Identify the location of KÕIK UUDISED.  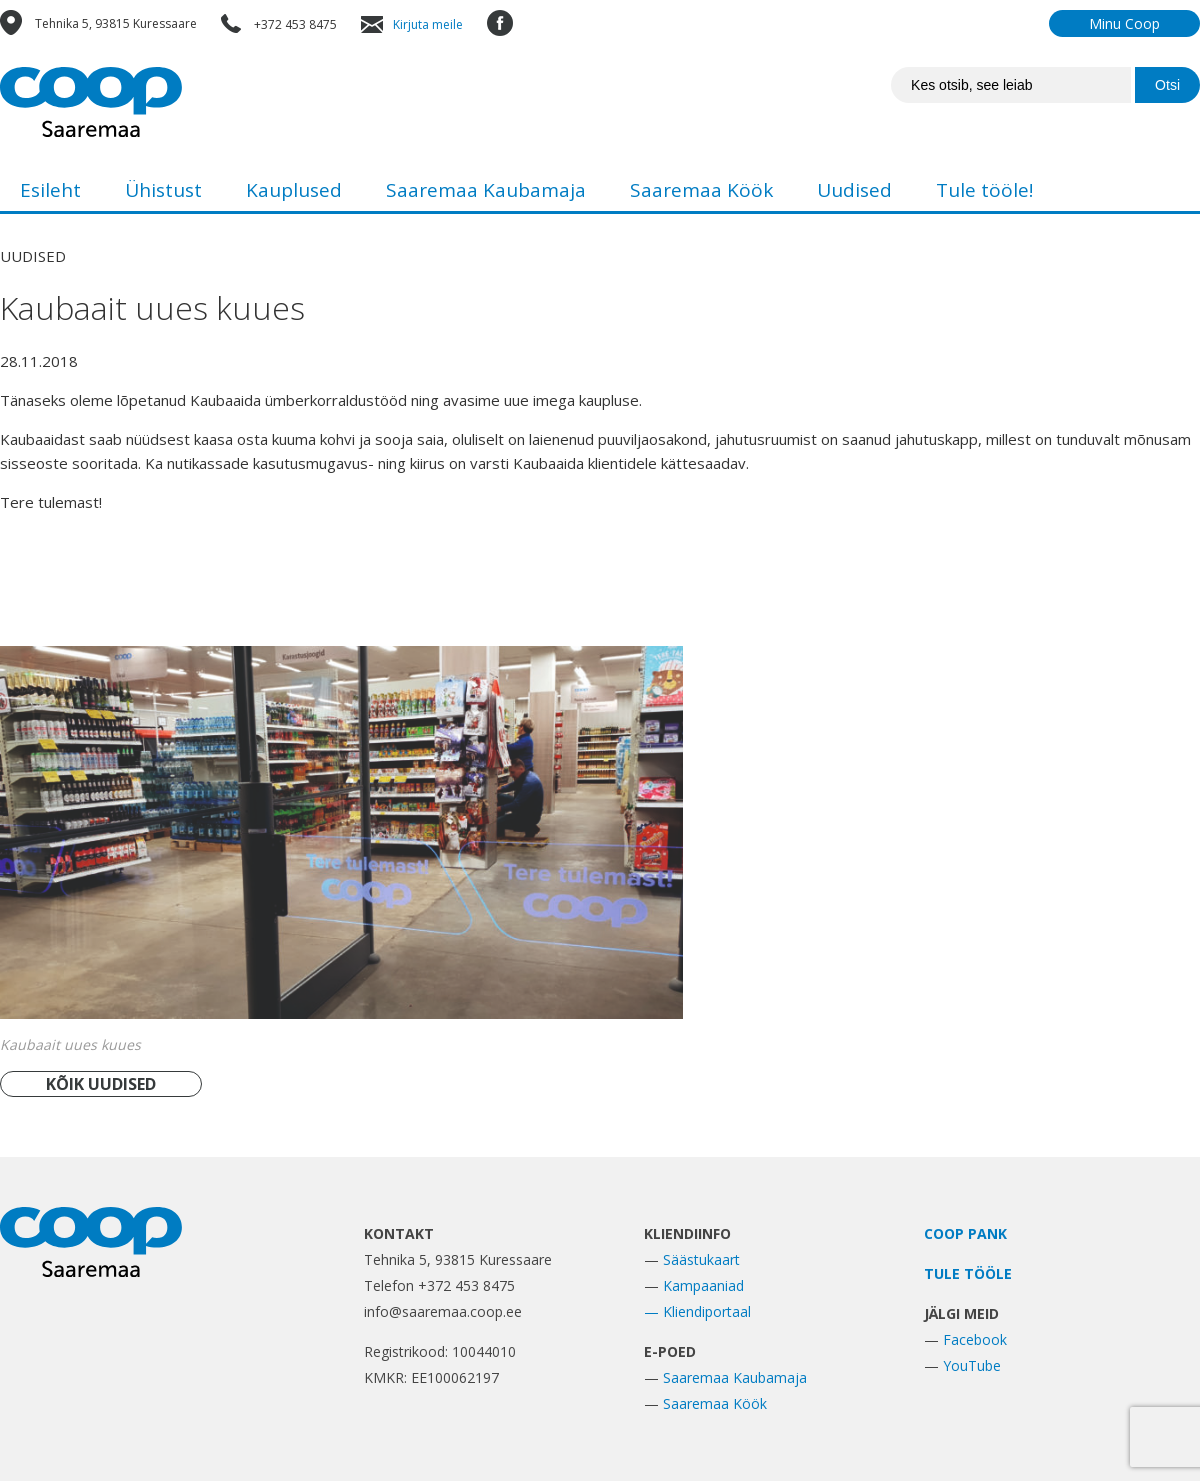
(101, 1084).